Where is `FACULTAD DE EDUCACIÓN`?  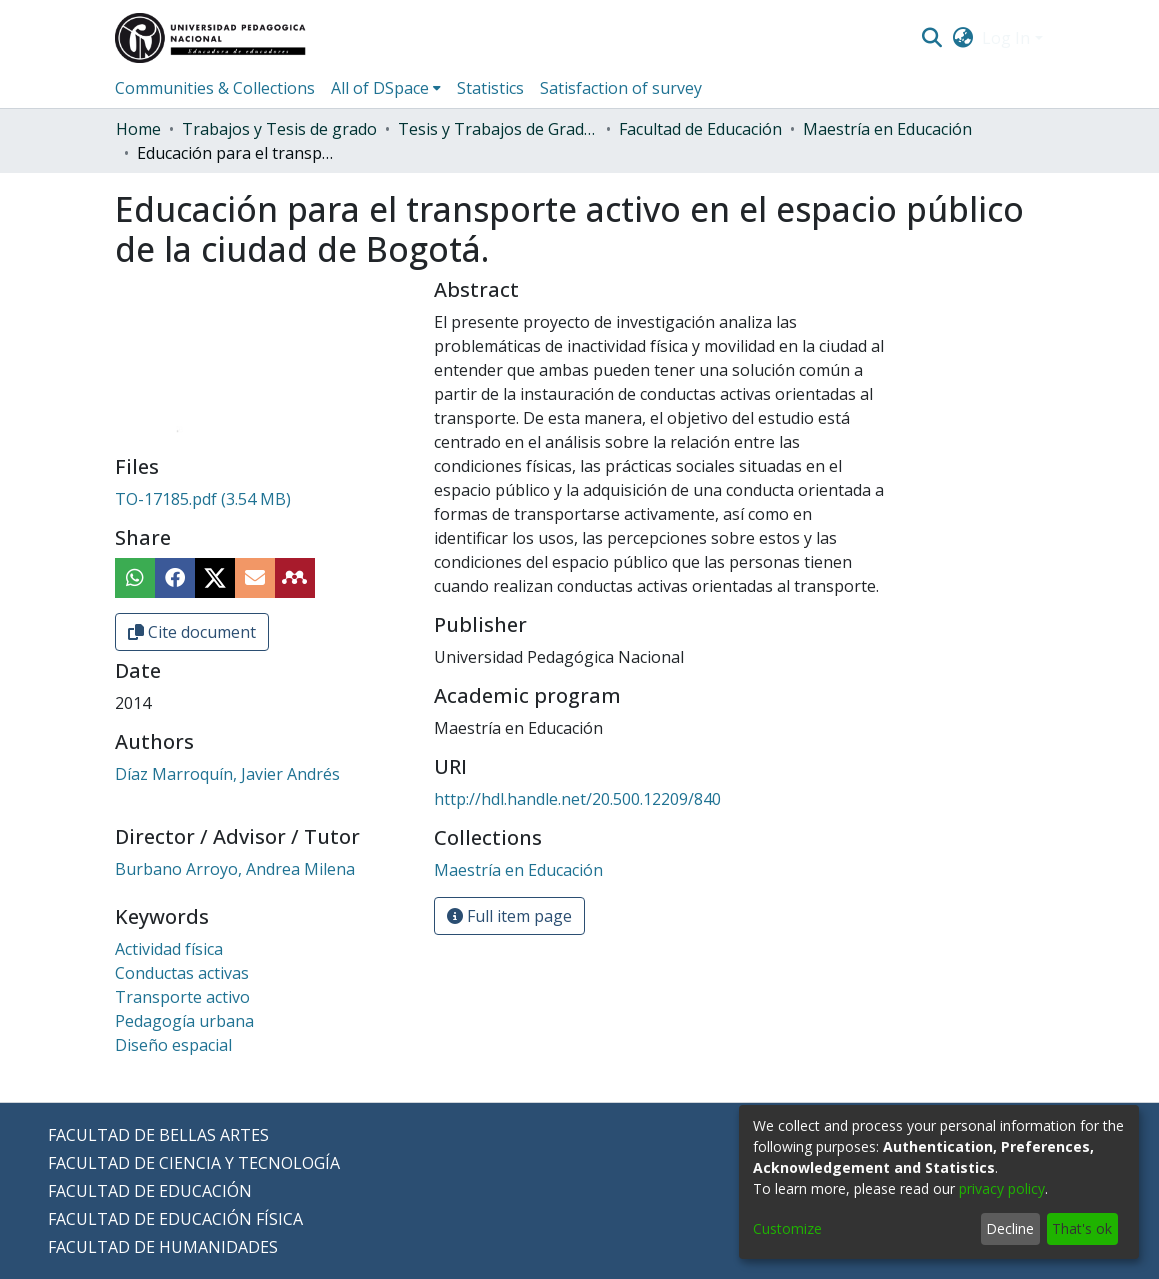 FACULTAD DE EDUCACIÓN is located at coordinates (150, 1191).